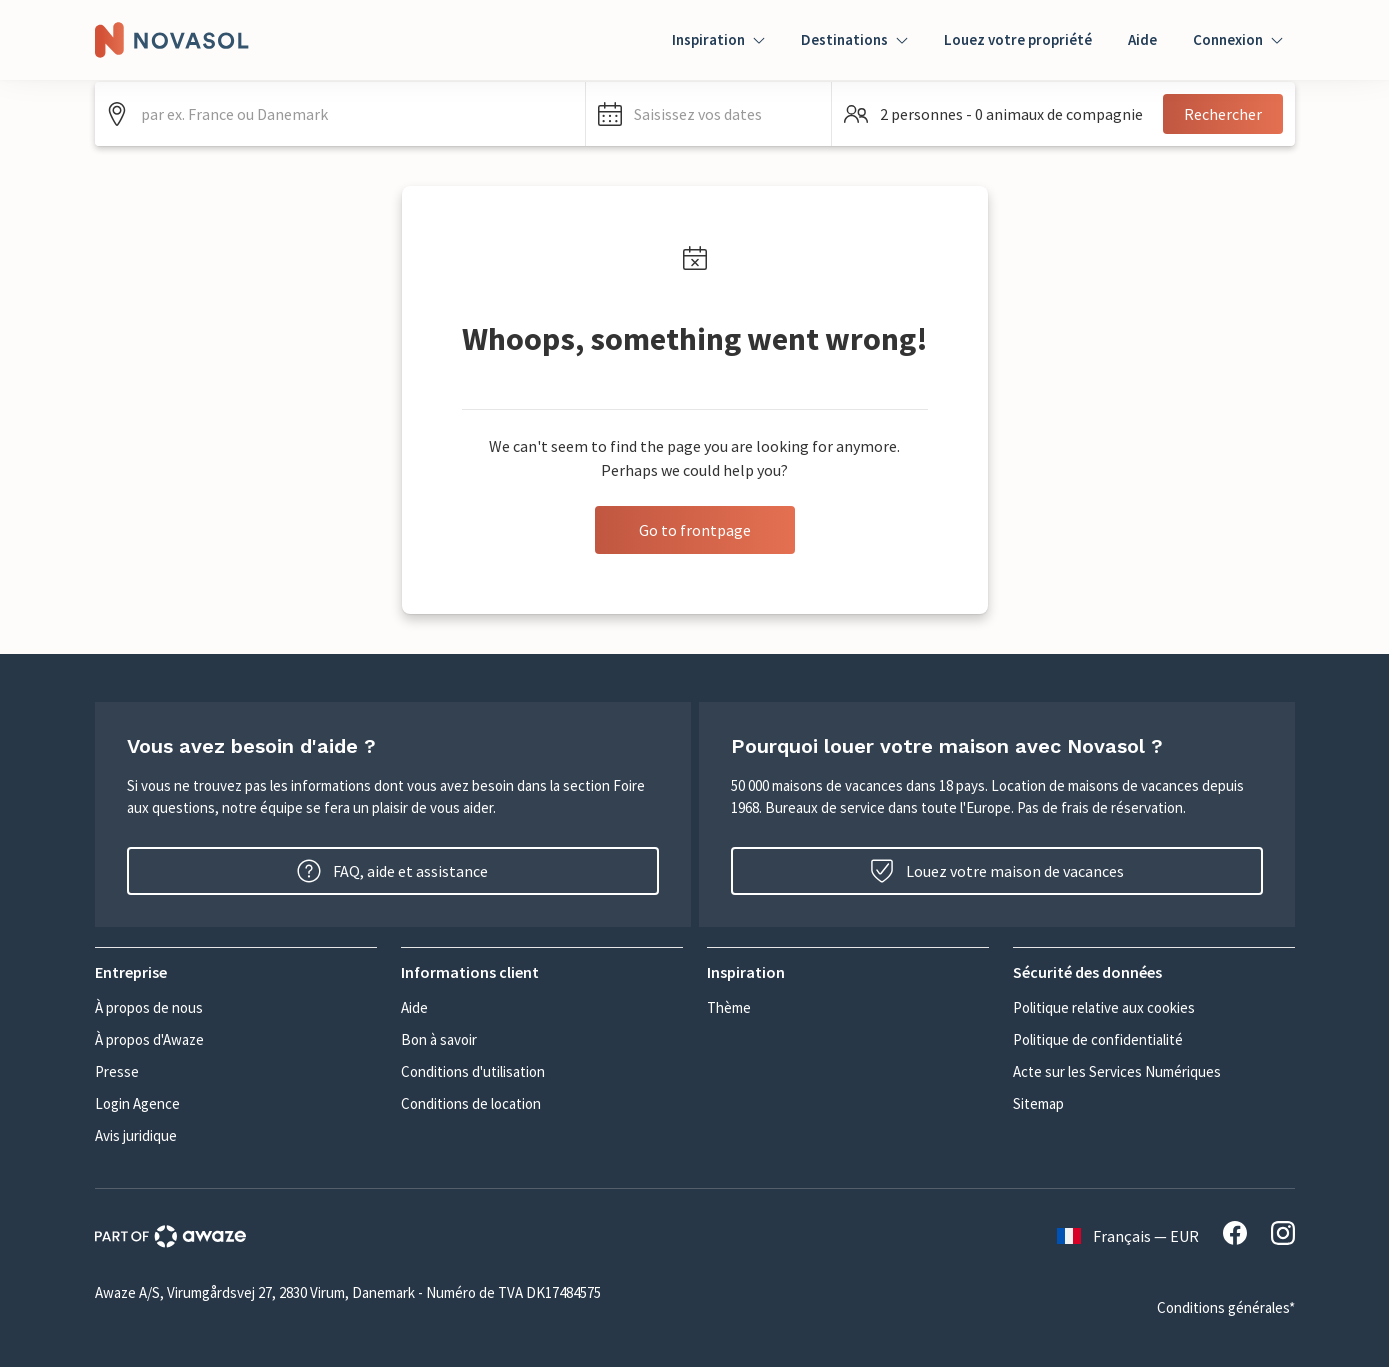  Describe the element at coordinates (729, 1007) in the screenshot. I see `Thème` at that location.